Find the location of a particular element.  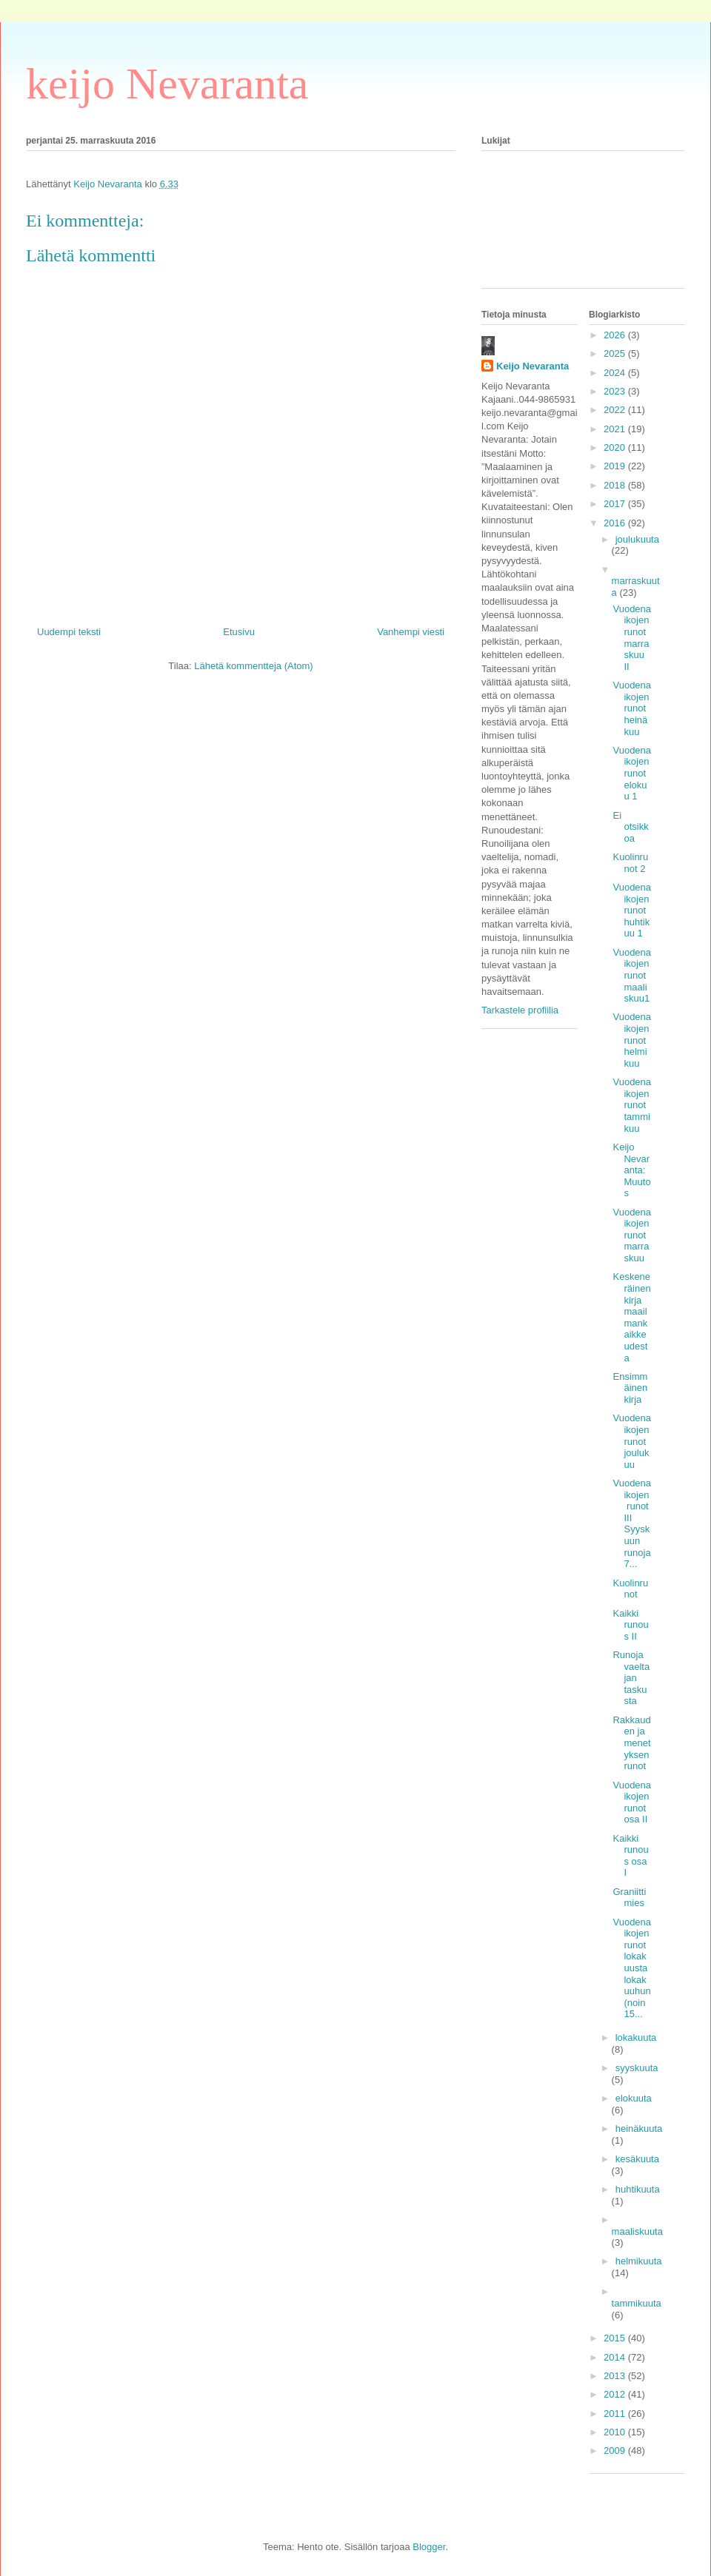

2016 is located at coordinates (616, 523).